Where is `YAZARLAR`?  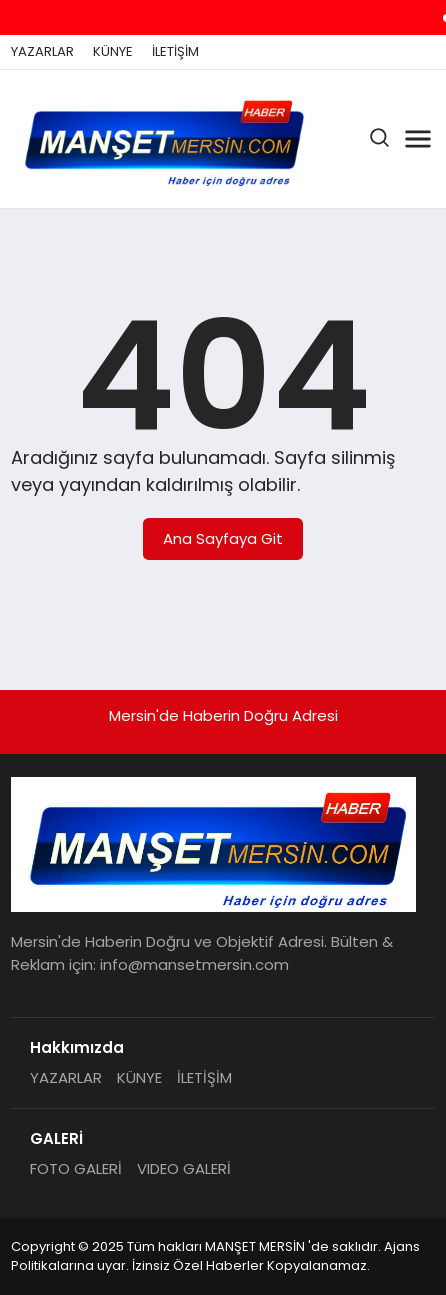
YAZARLAR is located at coordinates (42, 52).